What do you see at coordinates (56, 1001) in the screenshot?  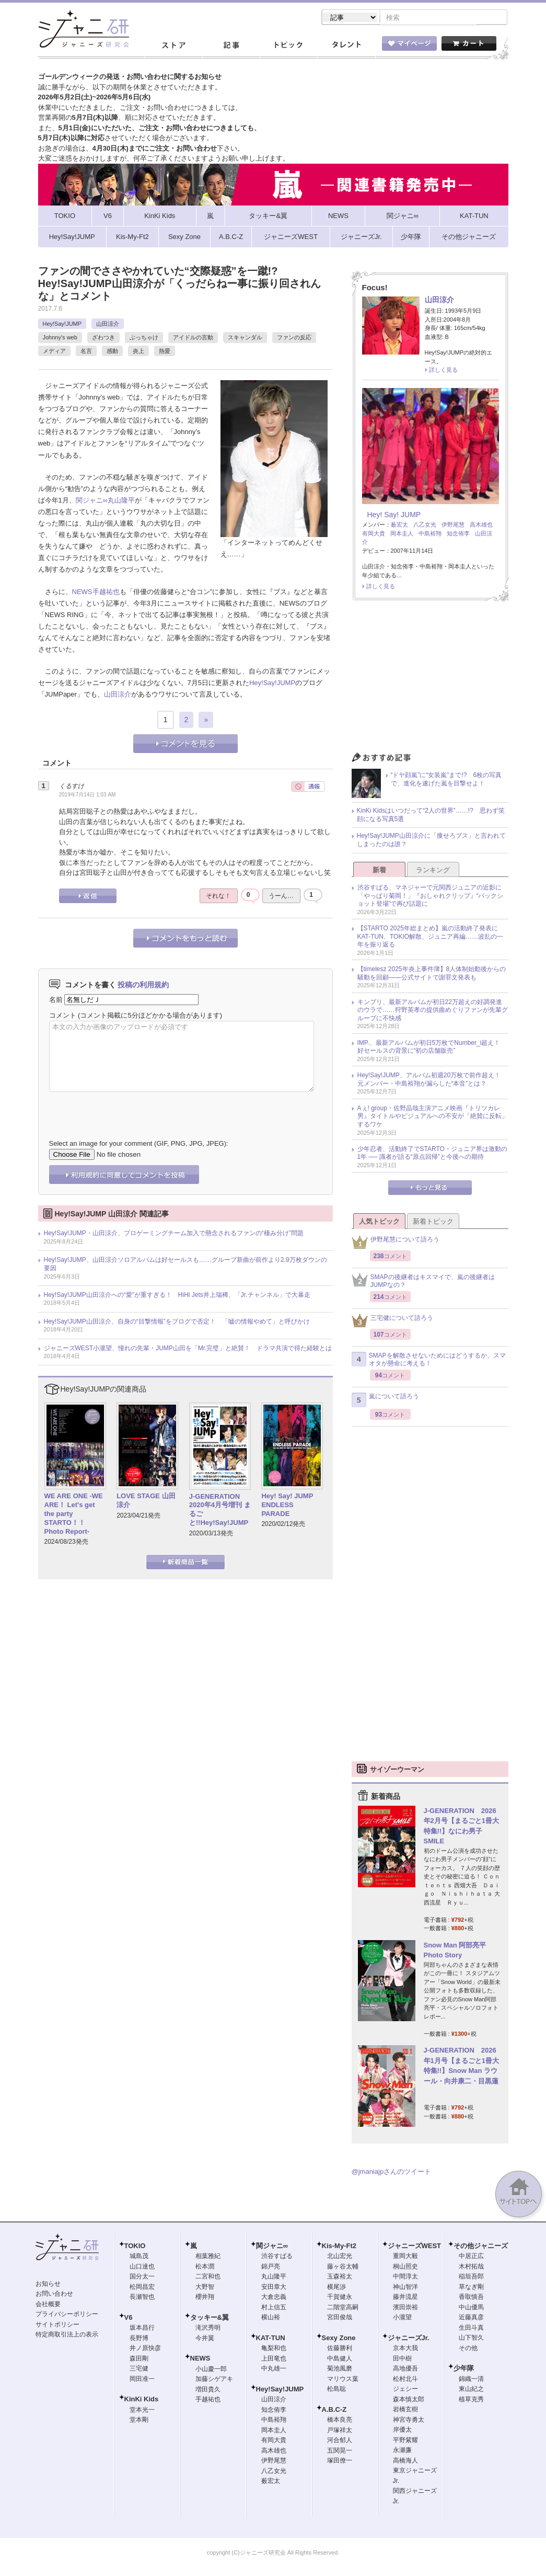 I see `名前` at bounding box center [56, 1001].